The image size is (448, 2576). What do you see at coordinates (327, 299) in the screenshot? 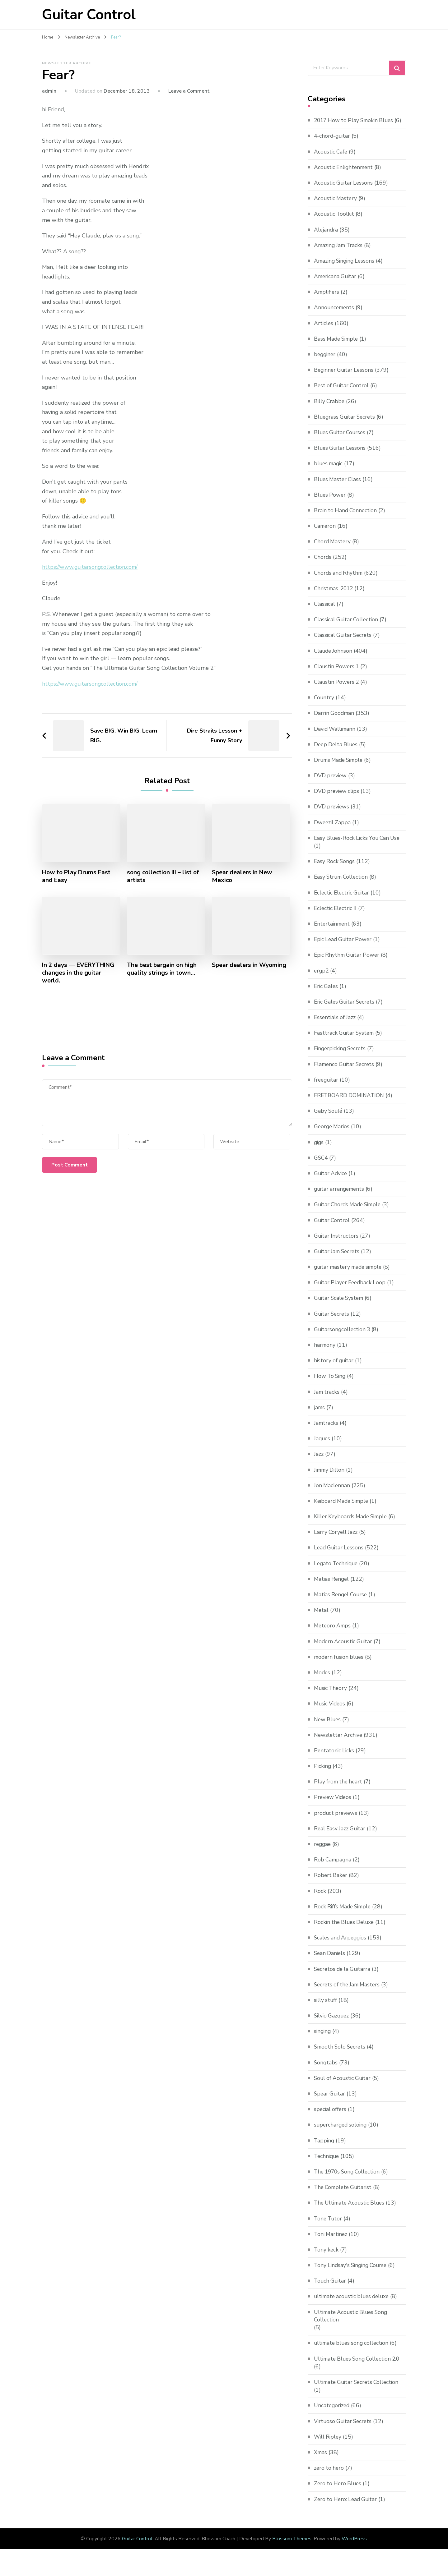
I see `Amplifiers` at bounding box center [327, 299].